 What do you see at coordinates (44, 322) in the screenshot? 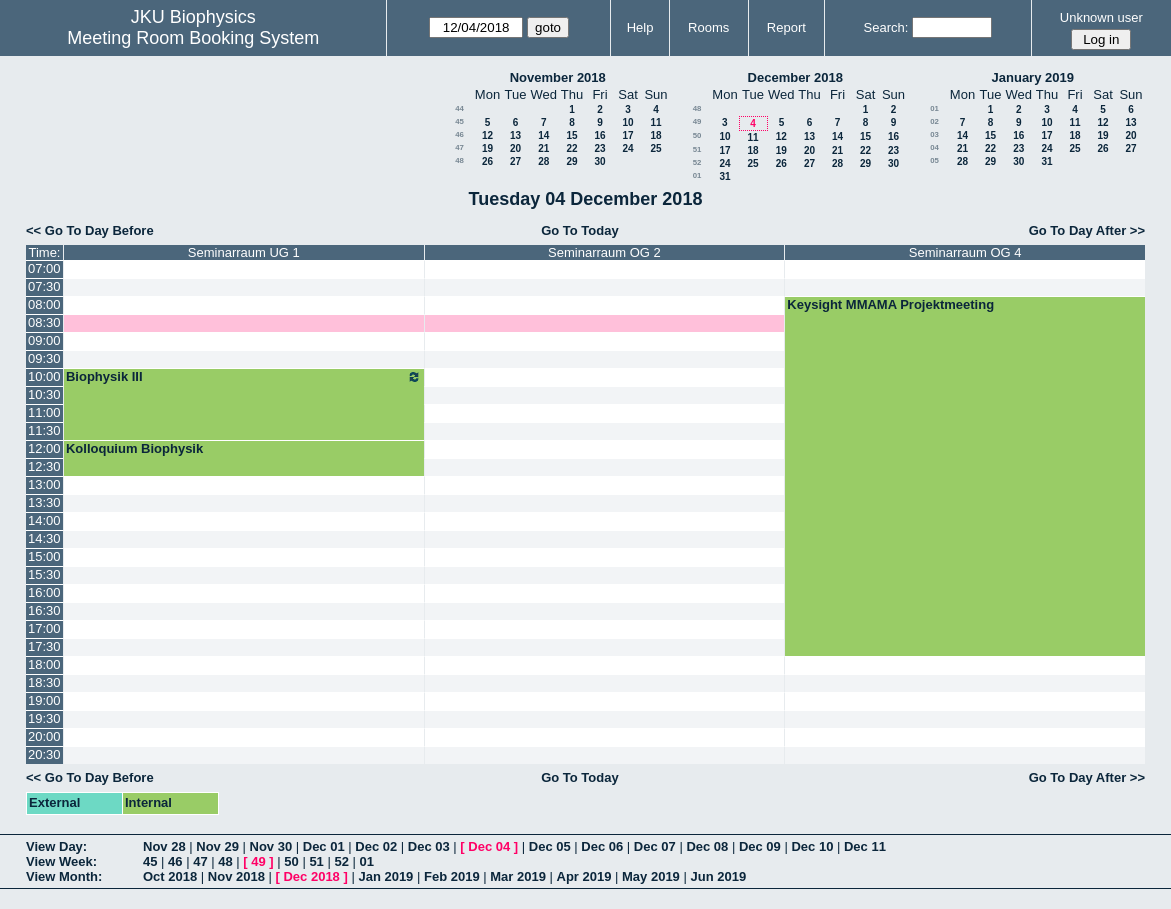
I see `08:30` at bounding box center [44, 322].